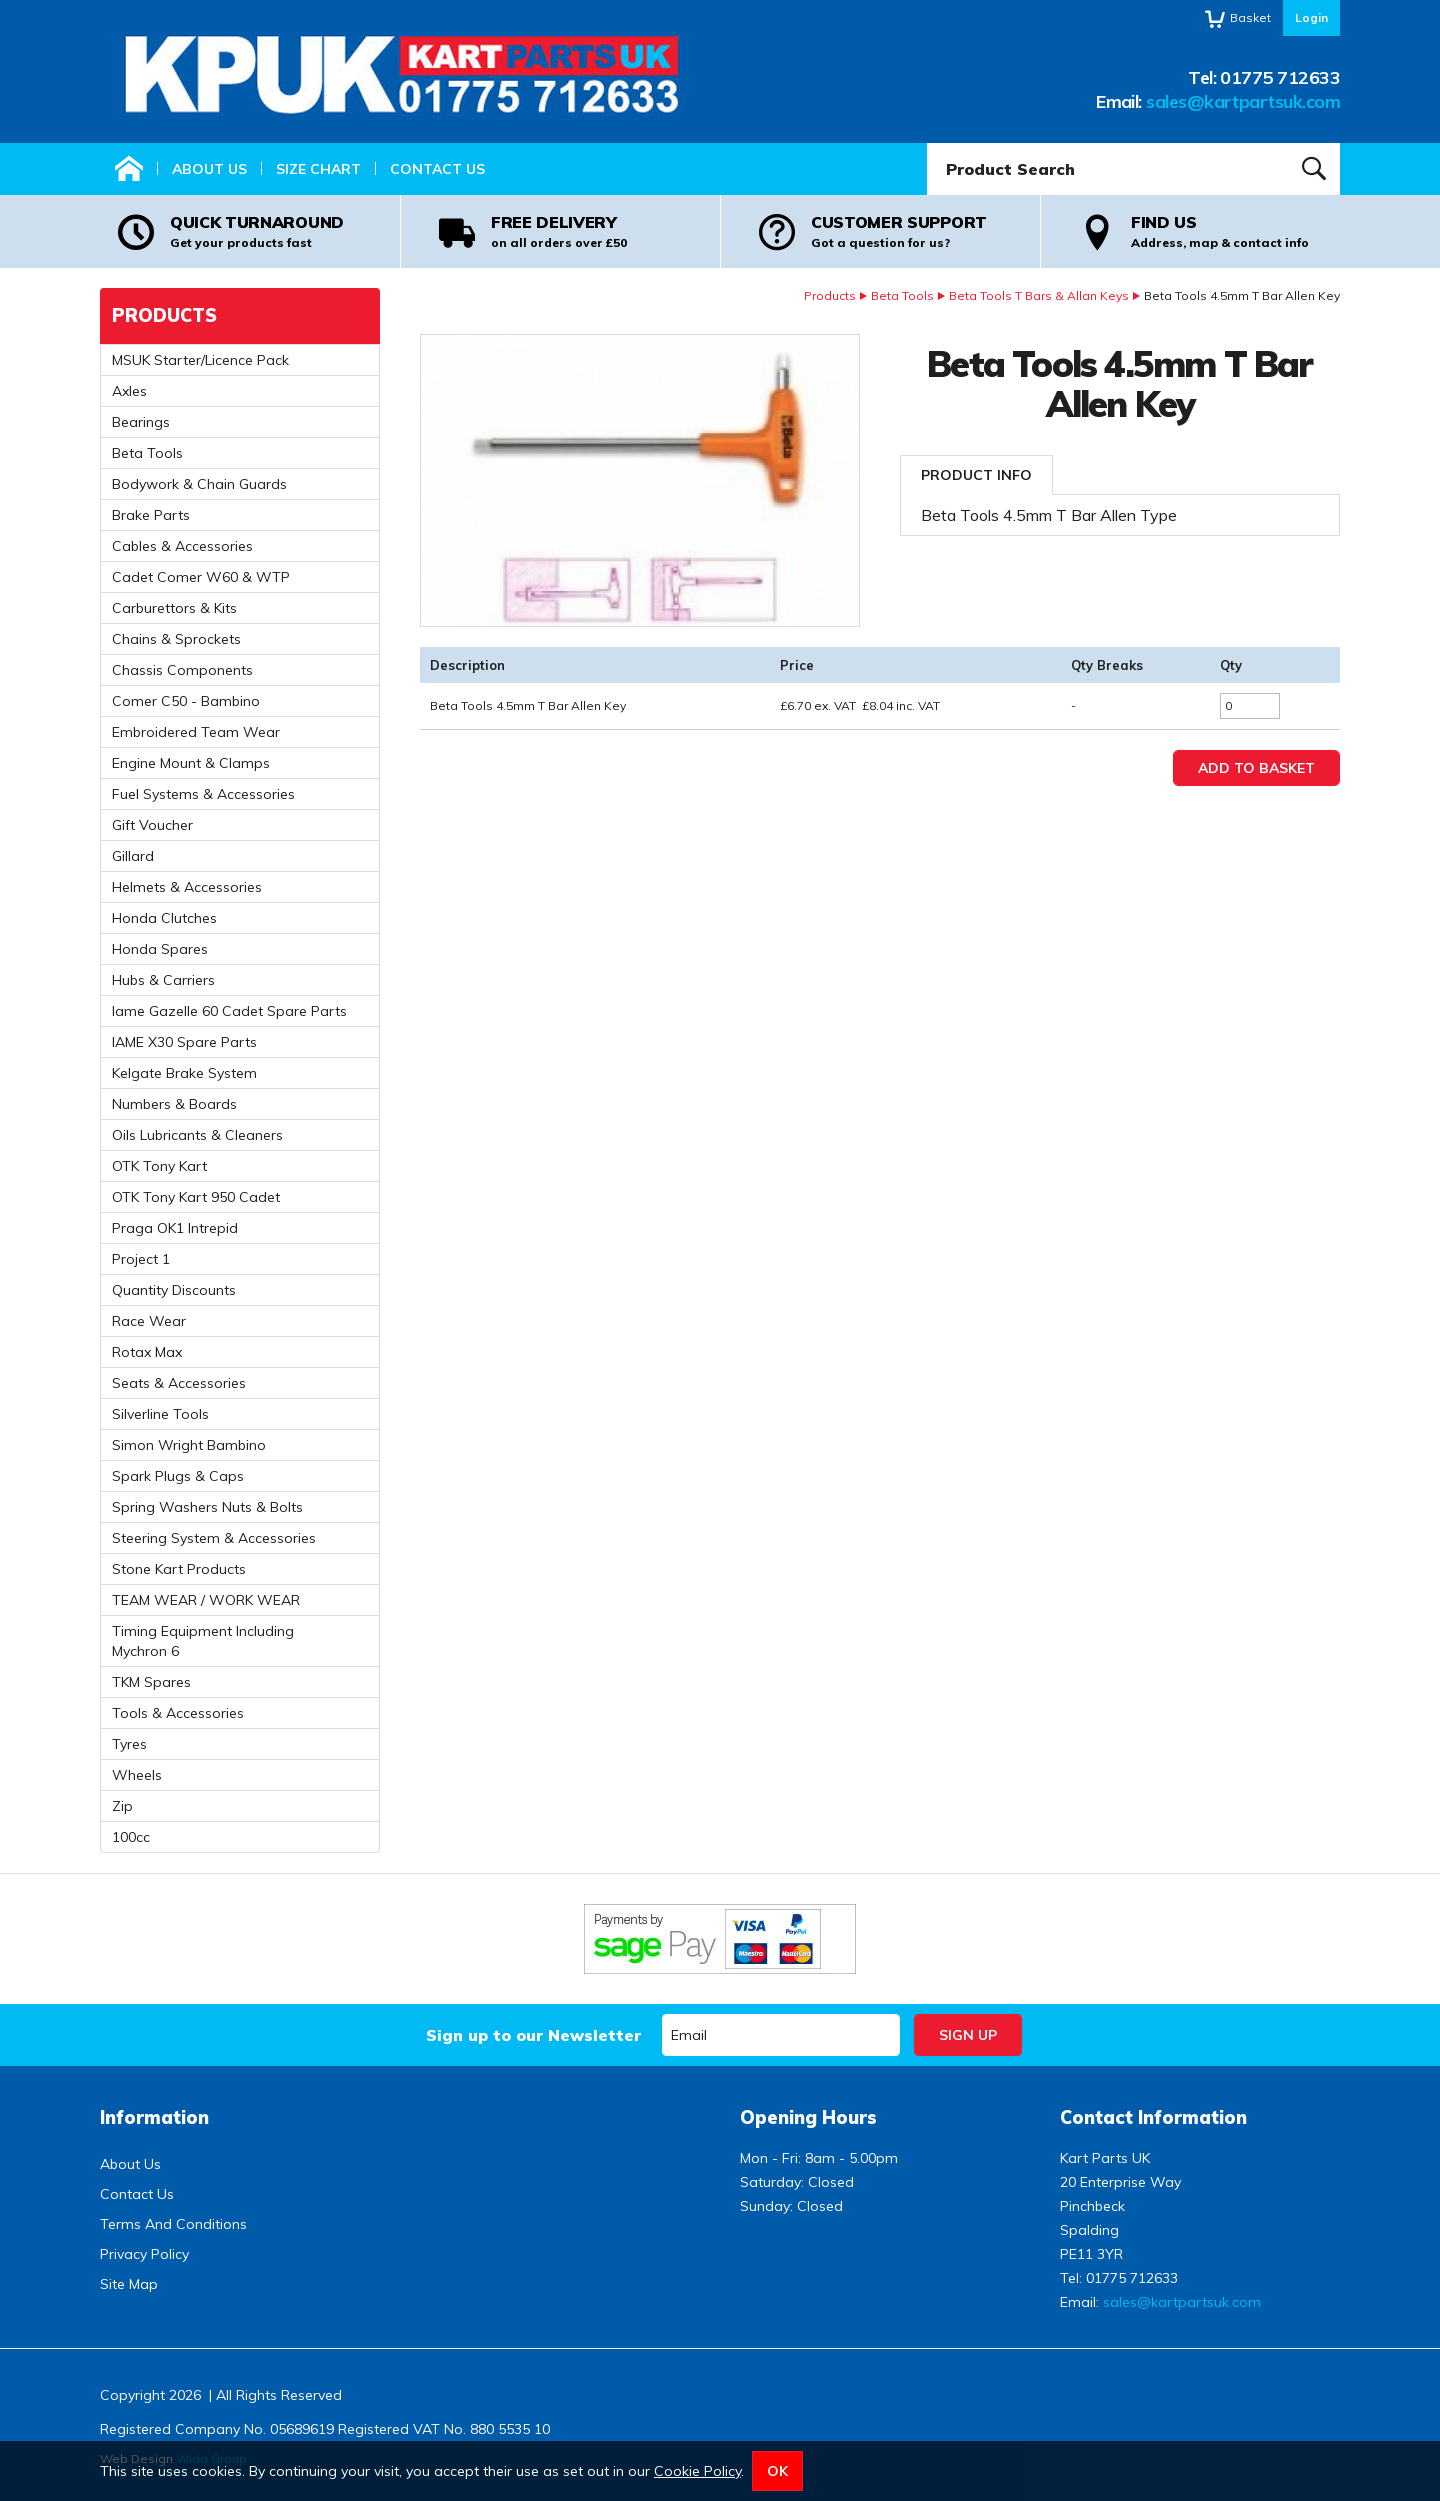 This screenshot has width=1440, height=2501. Describe the element at coordinates (196, 1197) in the screenshot. I see `OTK Tony Kart 950 Cadet` at that location.